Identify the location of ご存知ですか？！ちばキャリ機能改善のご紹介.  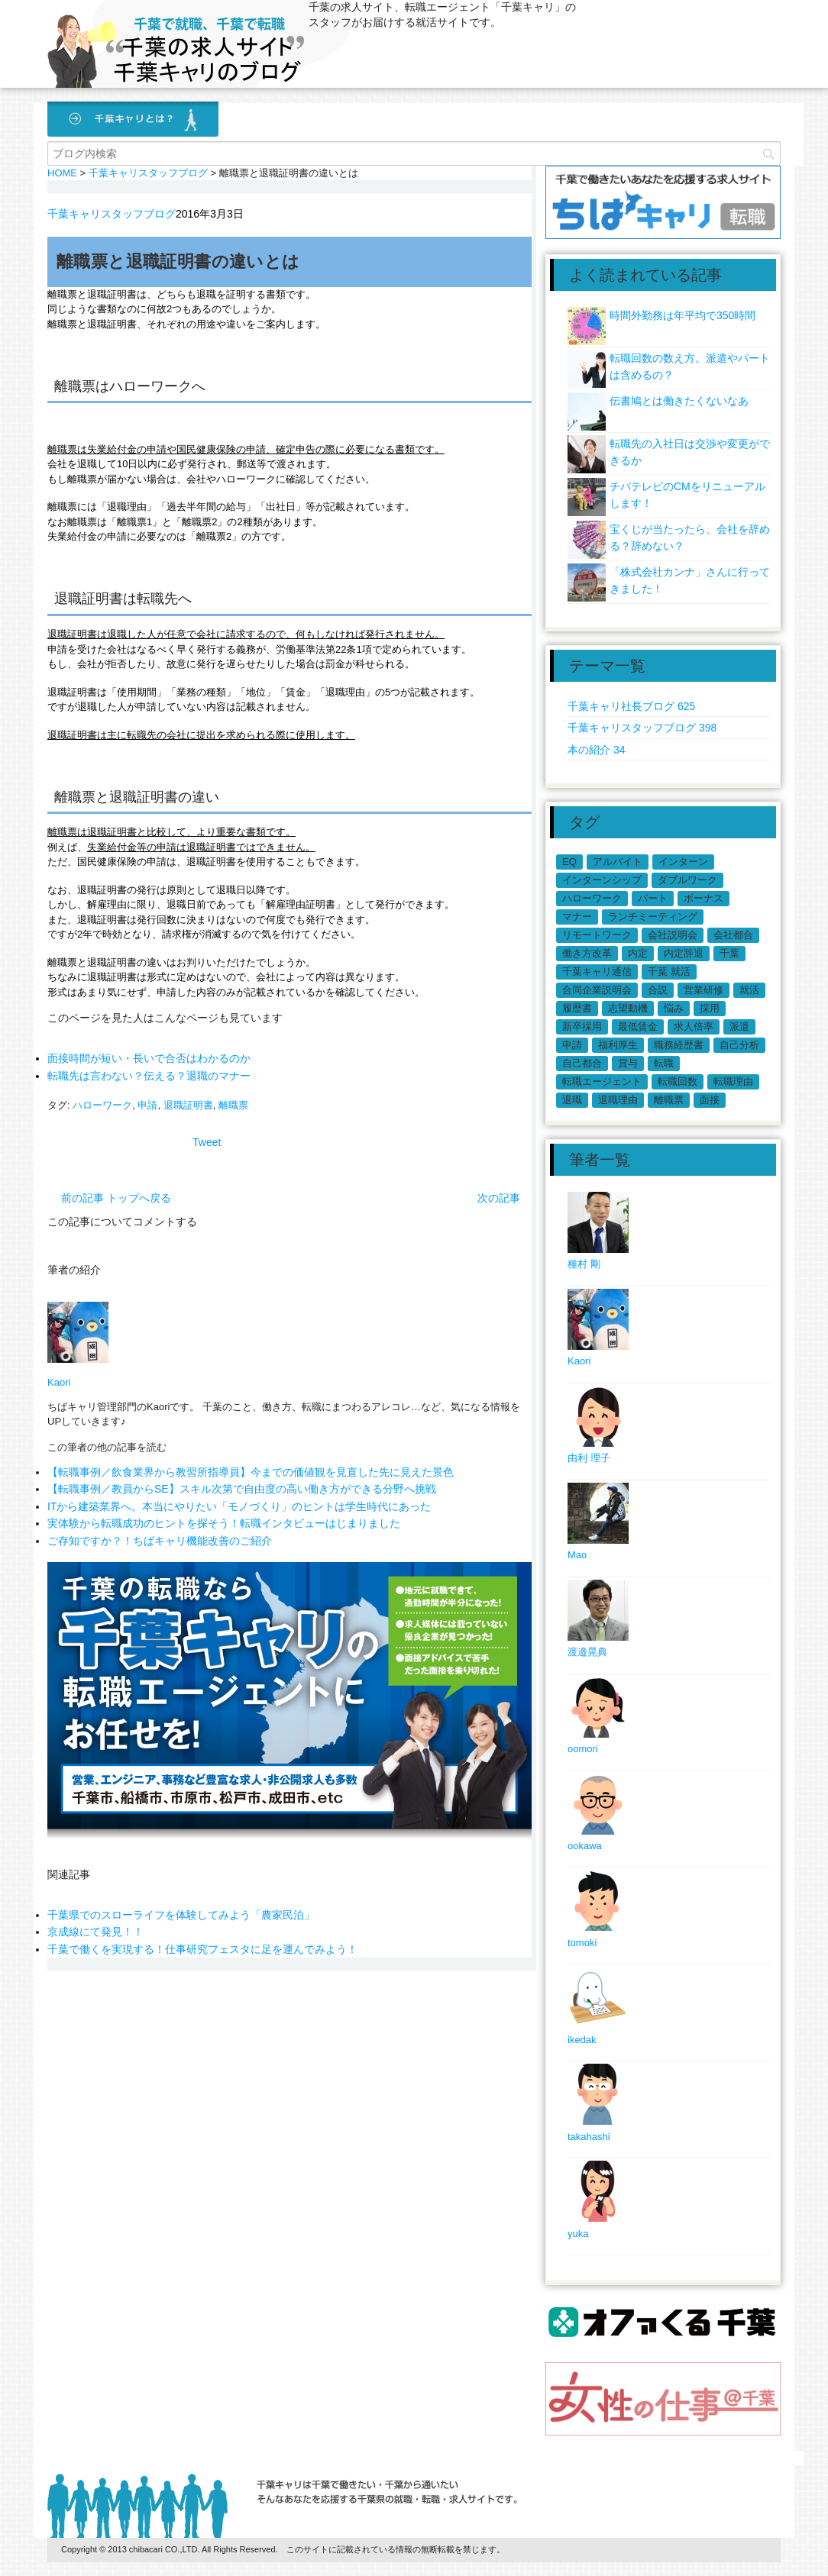
(159, 1541).